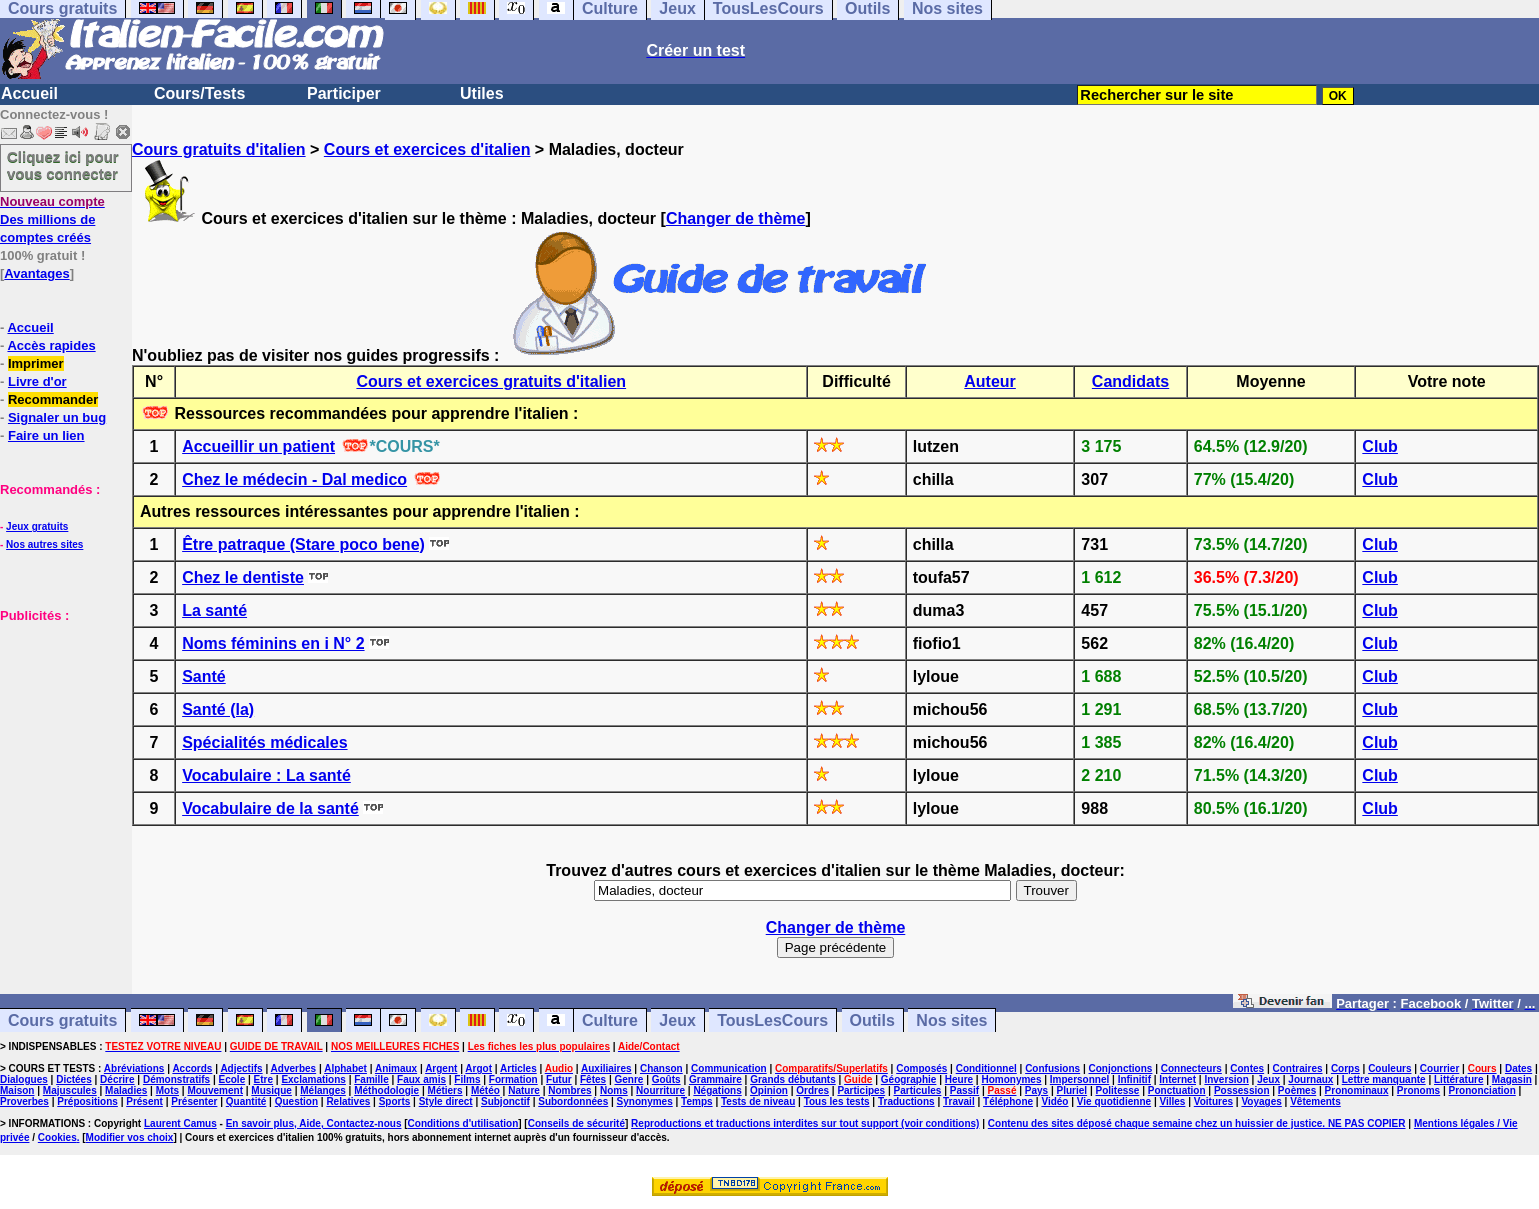 This screenshot has height=1209, width=1539. What do you see at coordinates (1345, 1068) in the screenshot?
I see `Corps` at bounding box center [1345, 1068].